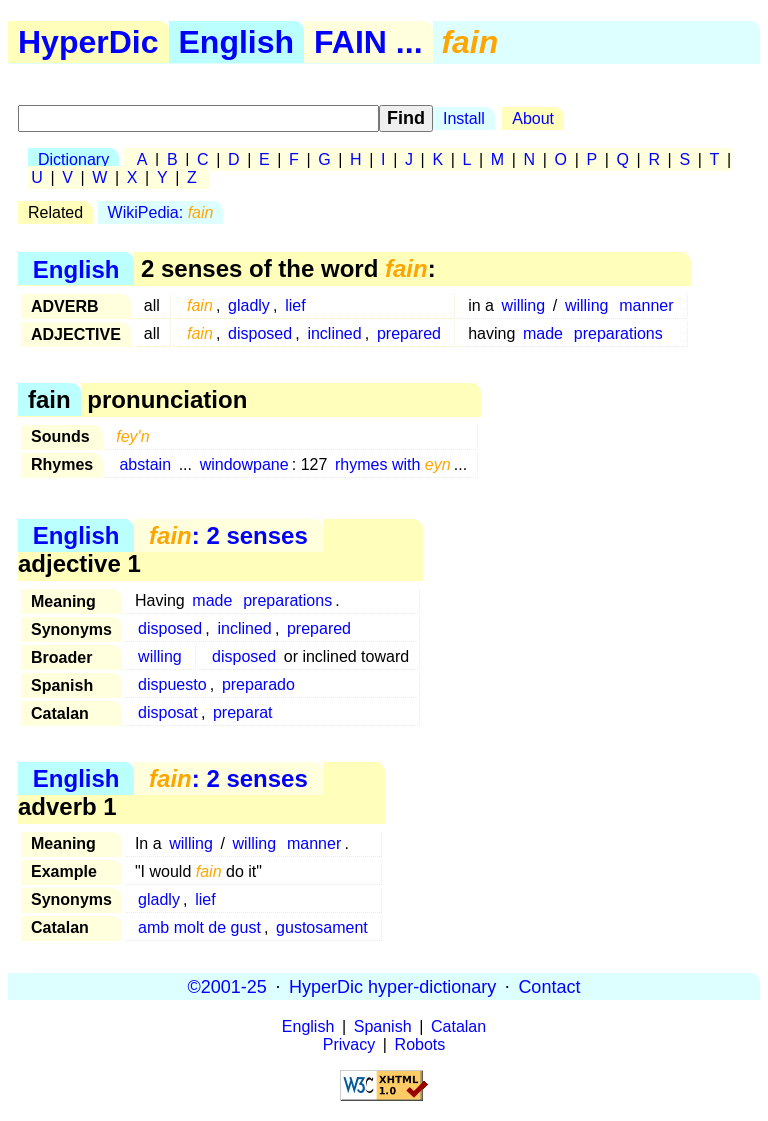 The width and height of the screenshot is (768, 1121). Describe the element at coordinates (227, 986) in the screenshot. I see `©2001-25` at that location.